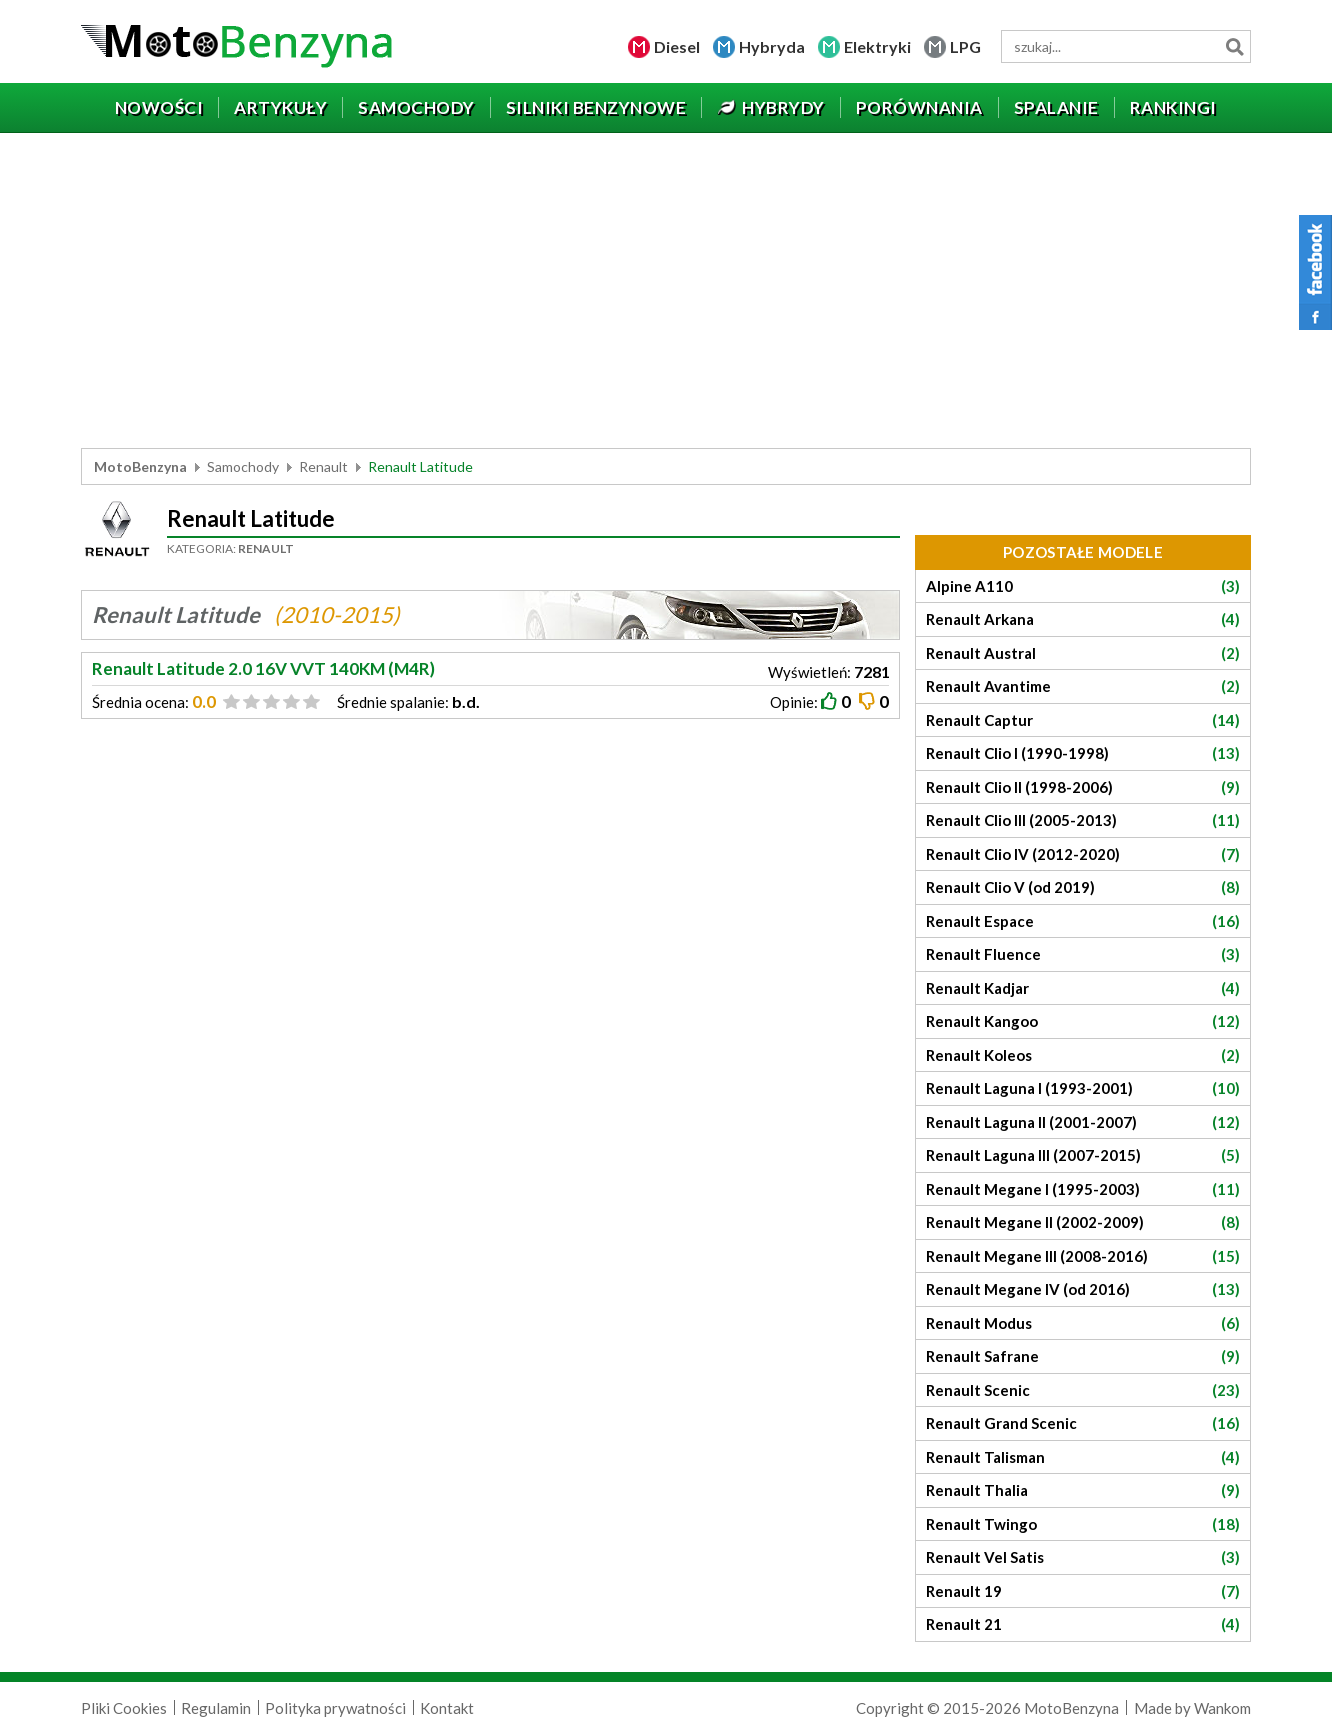  Describe the element at coordinates (1083, 1356) in the screenshot. I see `Renault Safrane` at that location.